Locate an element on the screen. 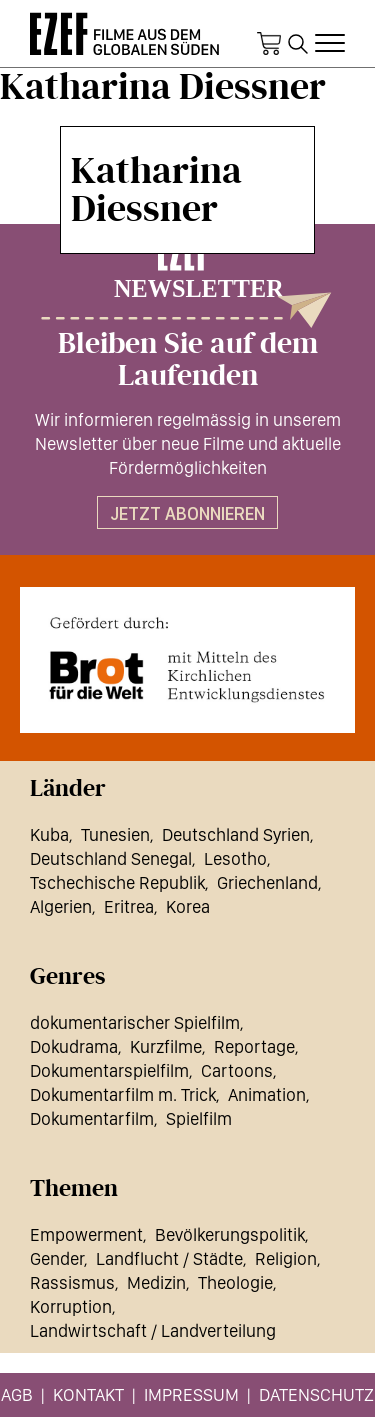  Bleiben Sie auf dem Laufenden is located at coordinates (188, 360).